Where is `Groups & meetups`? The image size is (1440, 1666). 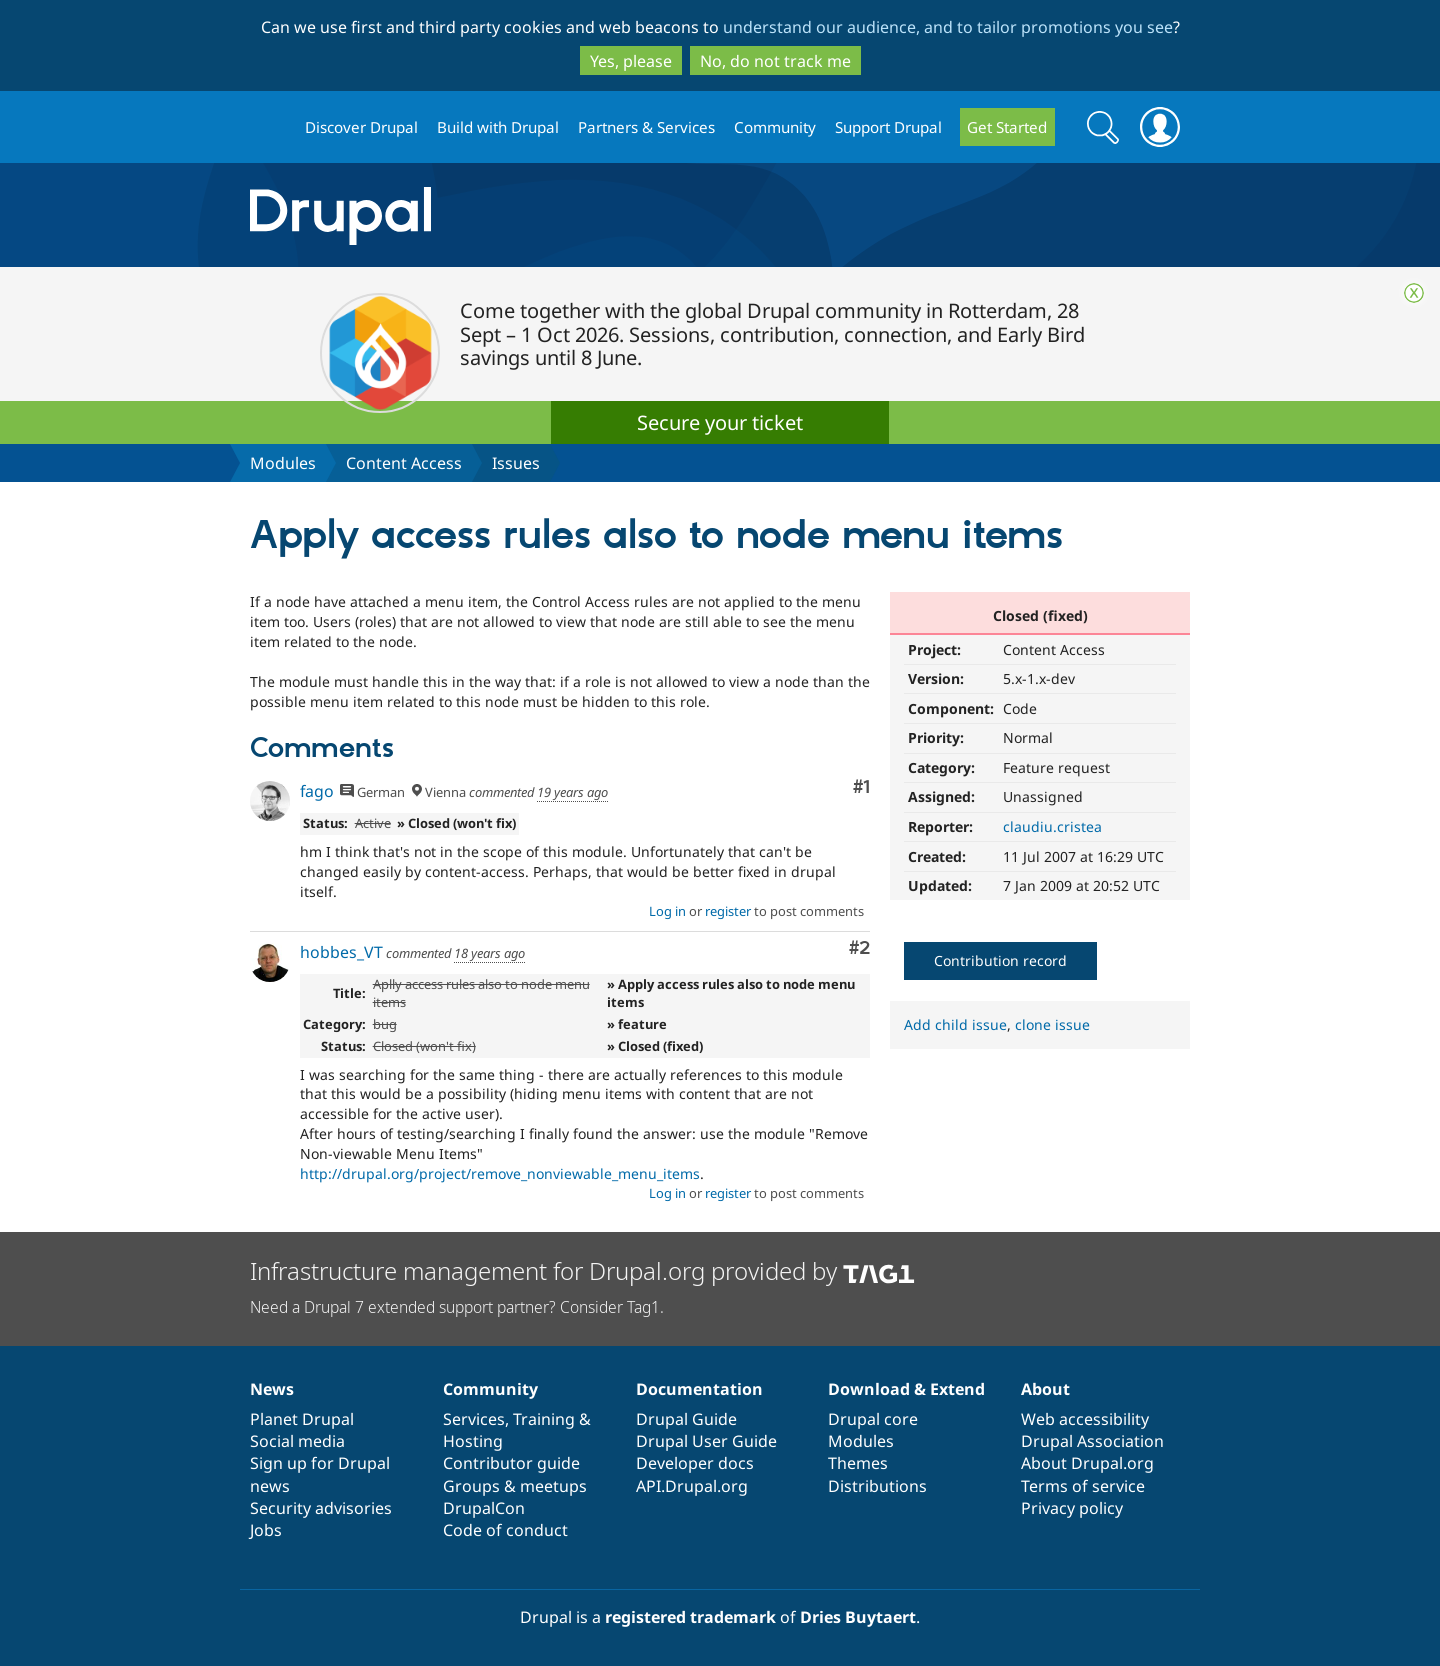 Groups & meetups is located at coordinates (515, 1486).